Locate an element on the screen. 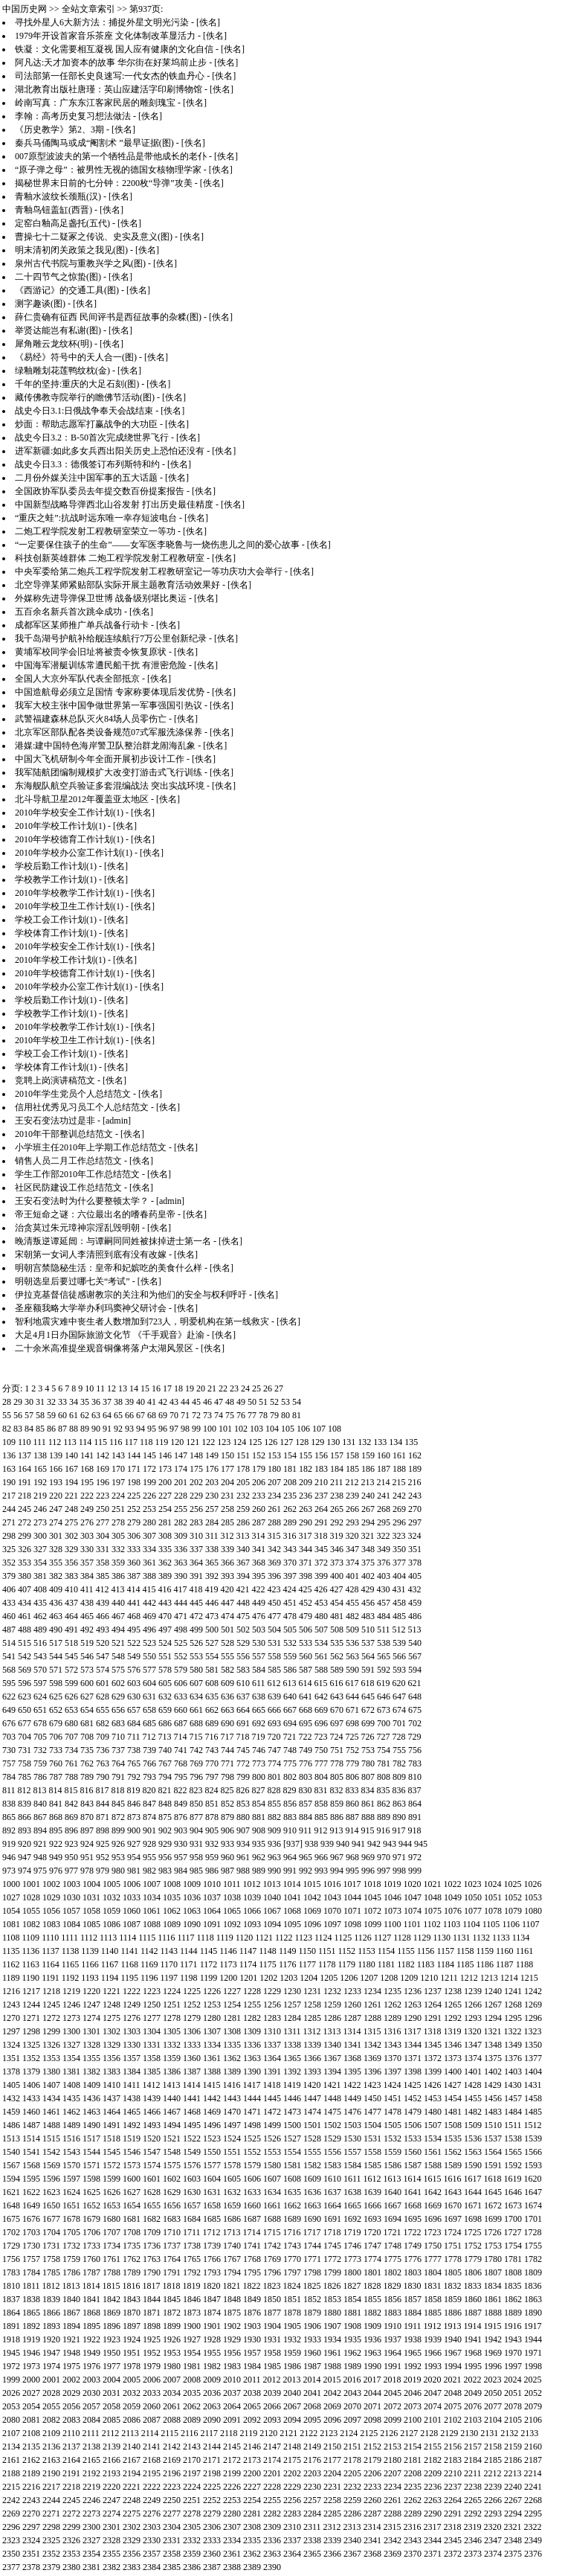 This screenshot has height=2576, width=565. 2305 is located at coordinates (192, 2527).